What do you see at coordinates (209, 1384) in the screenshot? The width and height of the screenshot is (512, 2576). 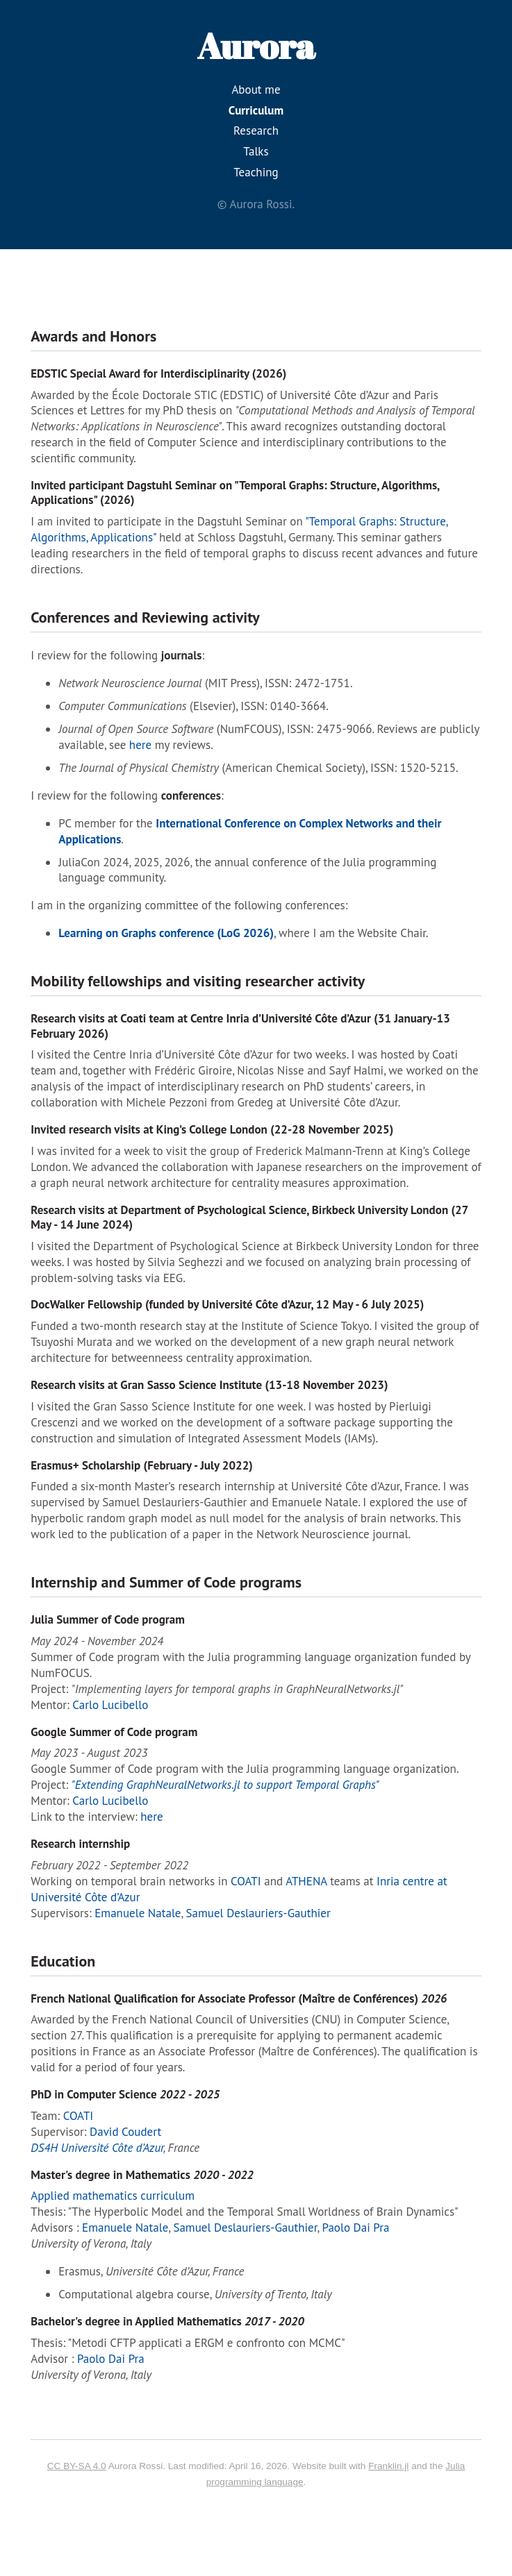 I see `Research visits at Gran Sasso Science Institute (13-18 November 2023)` at bounding box center [209, 1384].